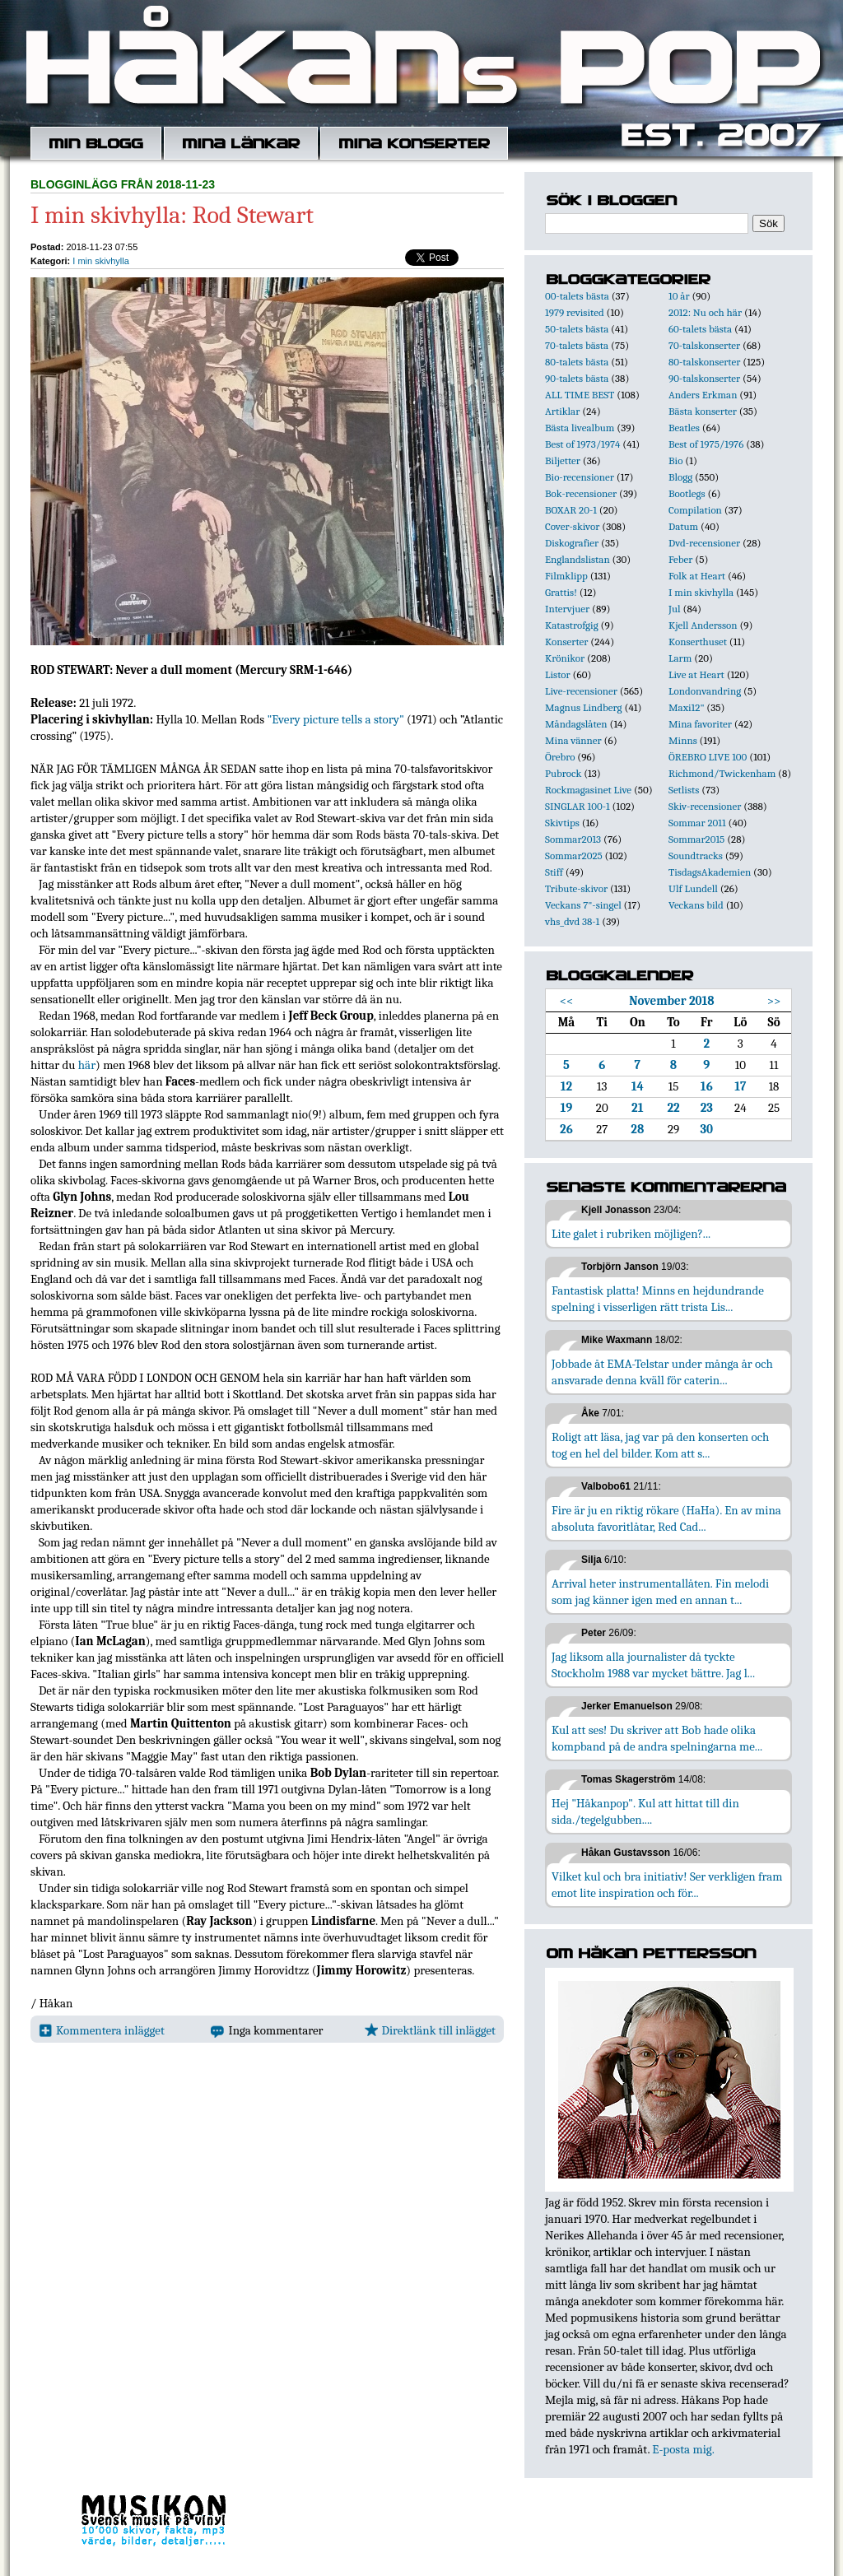 Image resolution: width=843 pixels, height=2576 pixels. I want to click on Best of 1973/1974, so click(582, 444).